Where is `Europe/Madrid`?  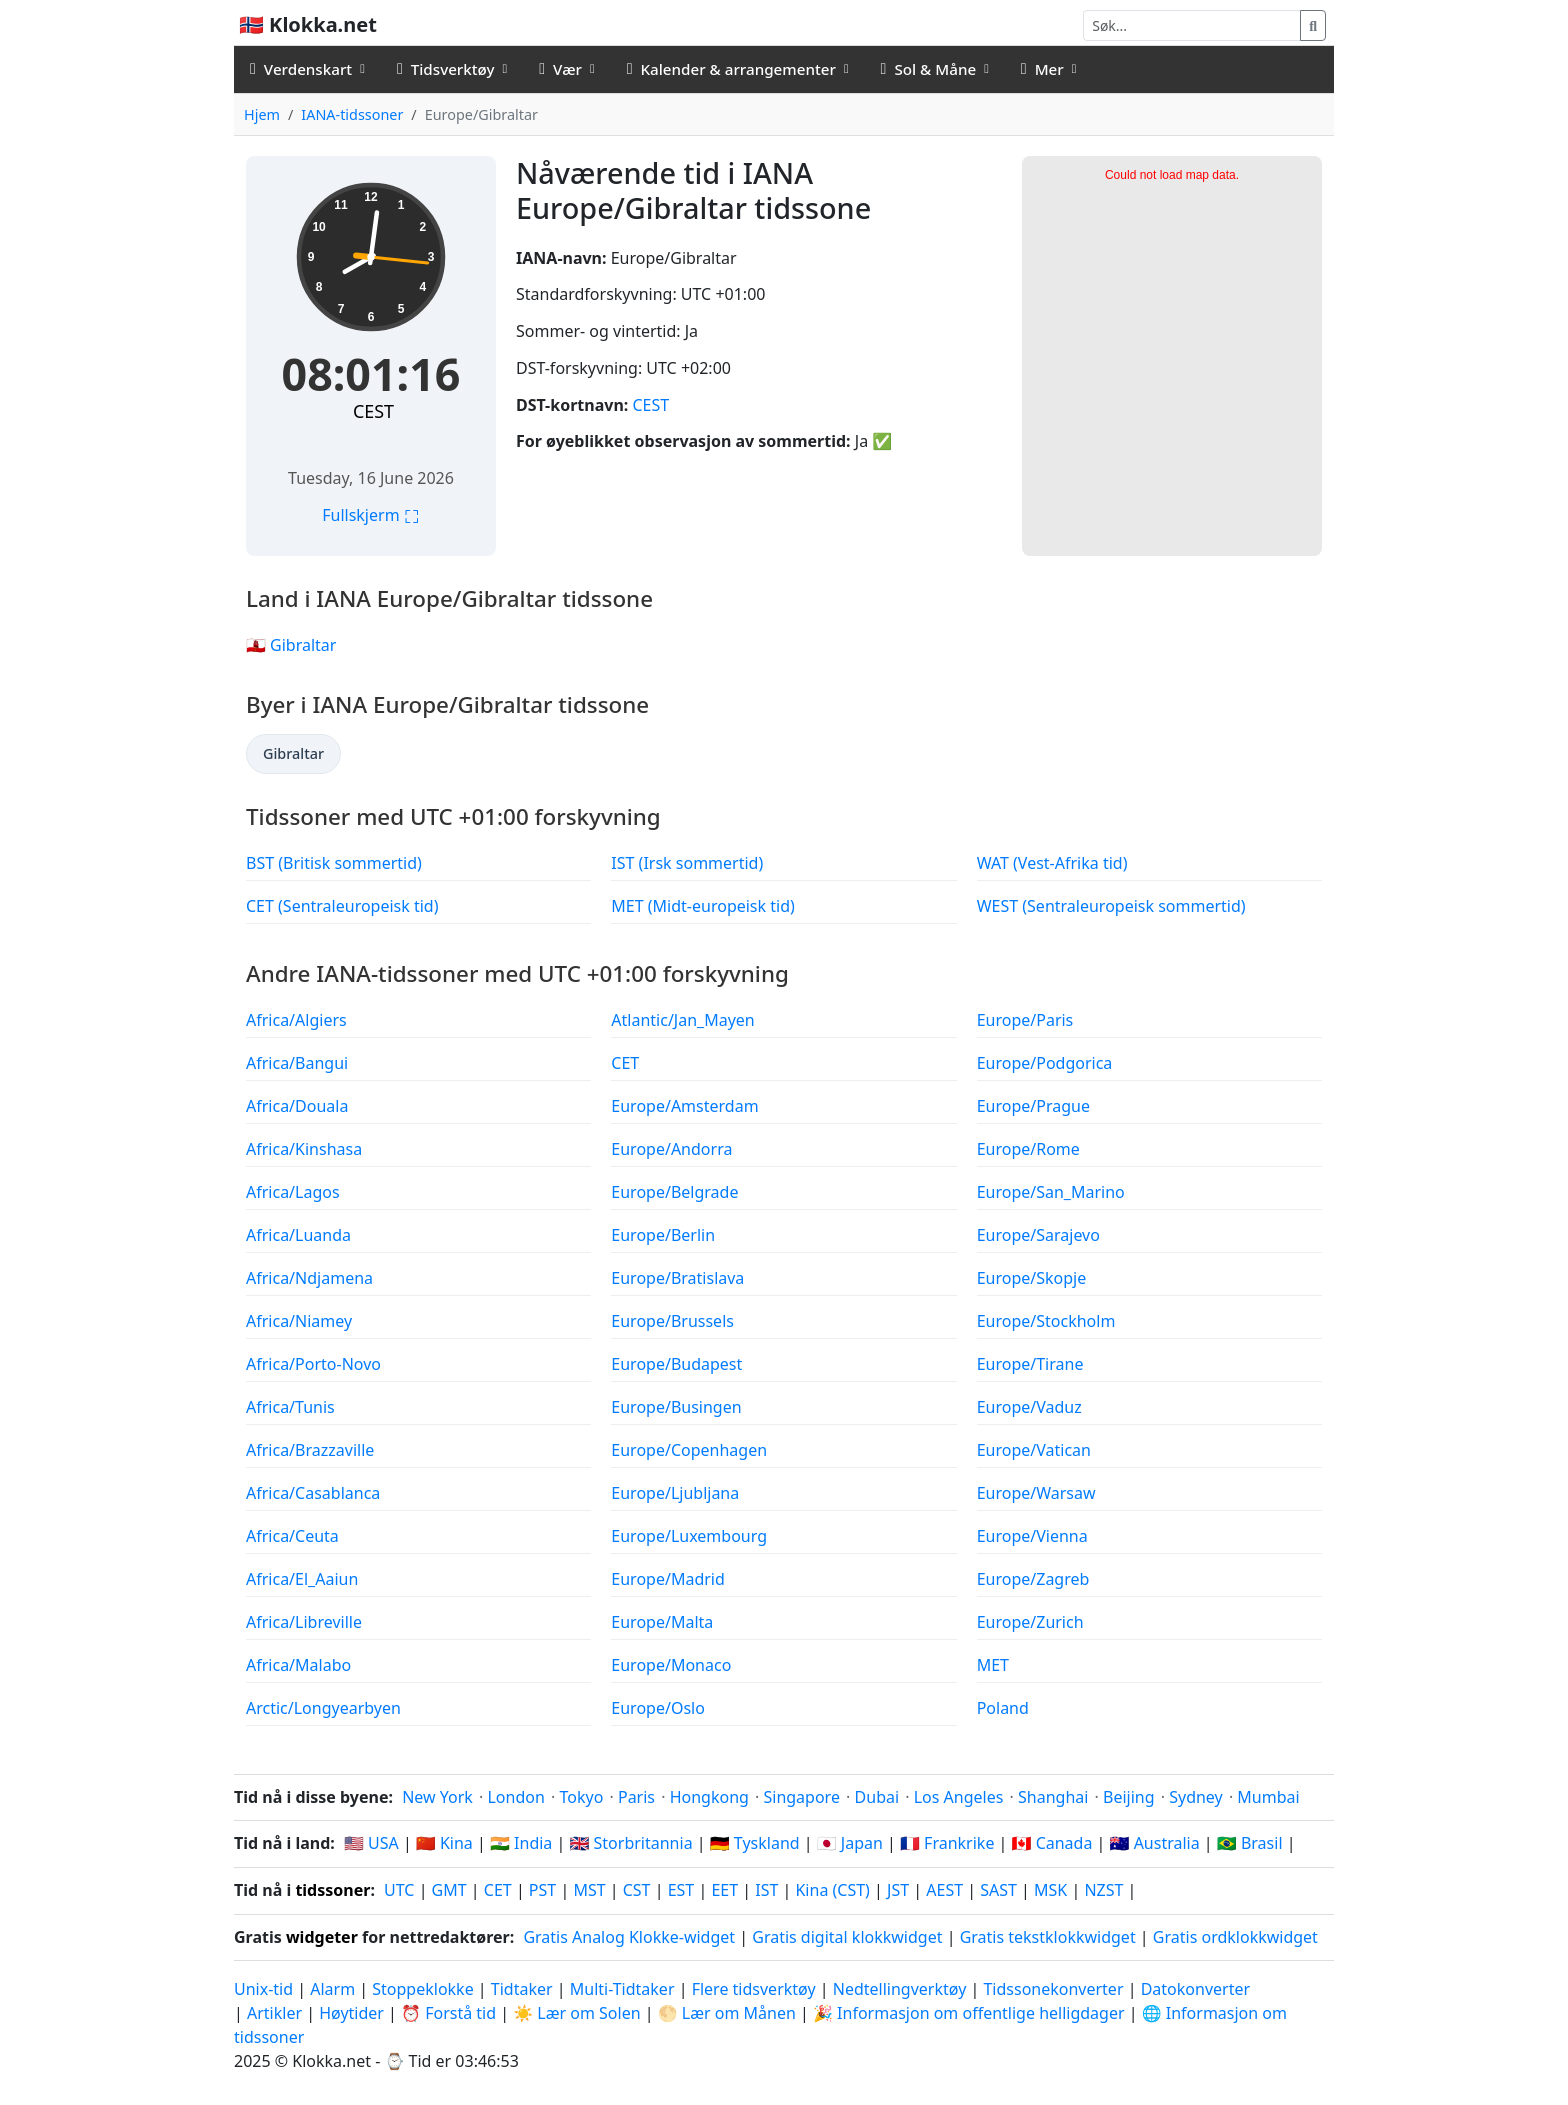 Europe/Madrid is located at coordinates (667, 1579).